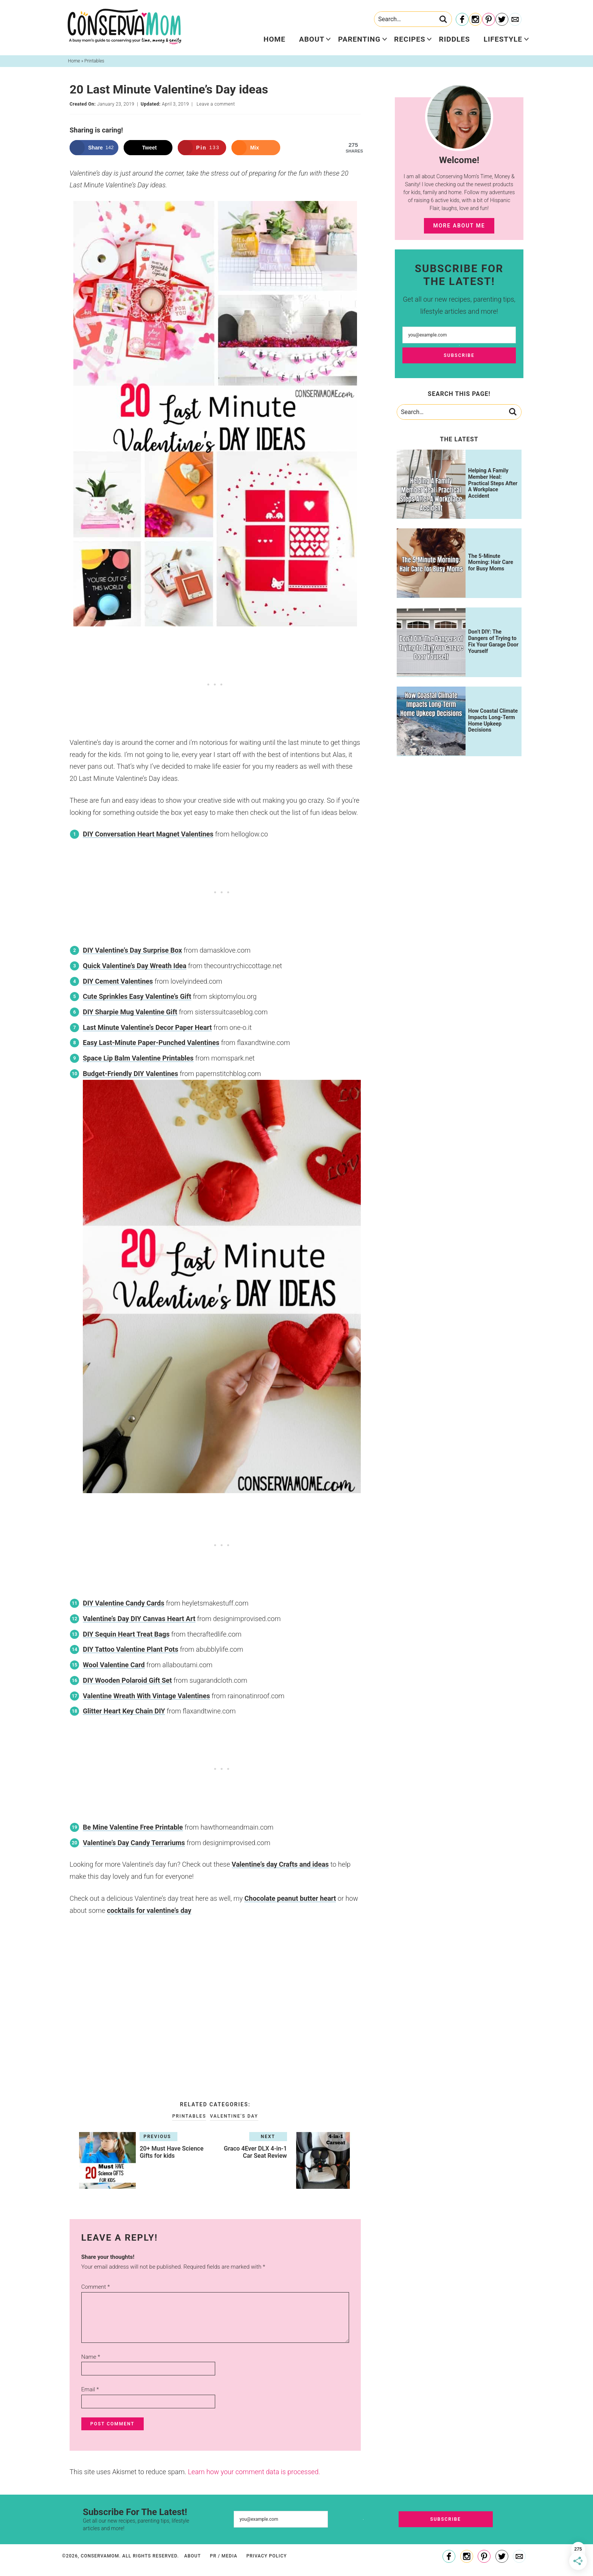  What do you see at coordinates (146, 1696) in the screenshot?
I see `Valentine Wreath With Vintage Valentines` at bounding box center [146, 1696].